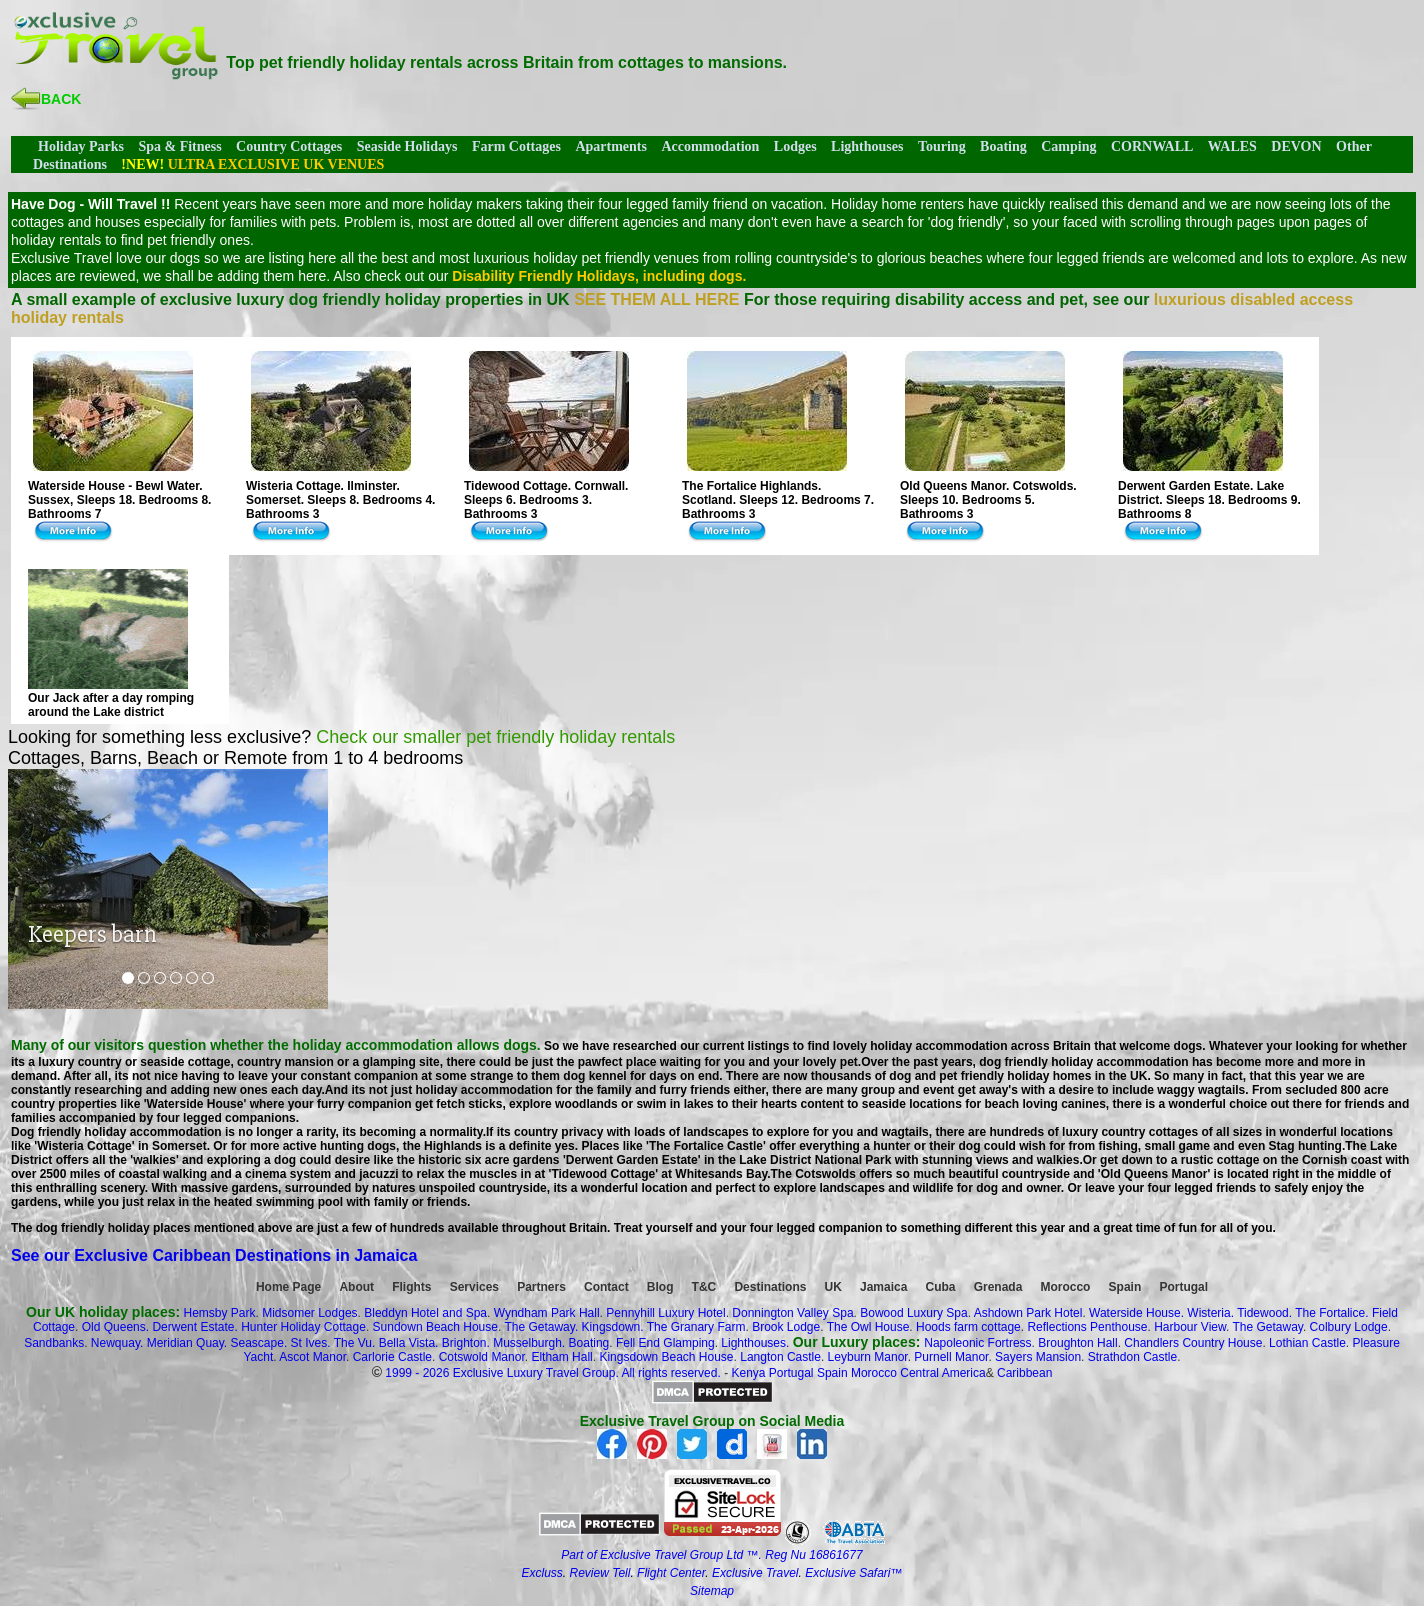 The width and height of the screenshot is (1424, 1606). Describe the element at coordinates (1077, 1343) in the screenshot. I see `Broughton Hall` at that location.